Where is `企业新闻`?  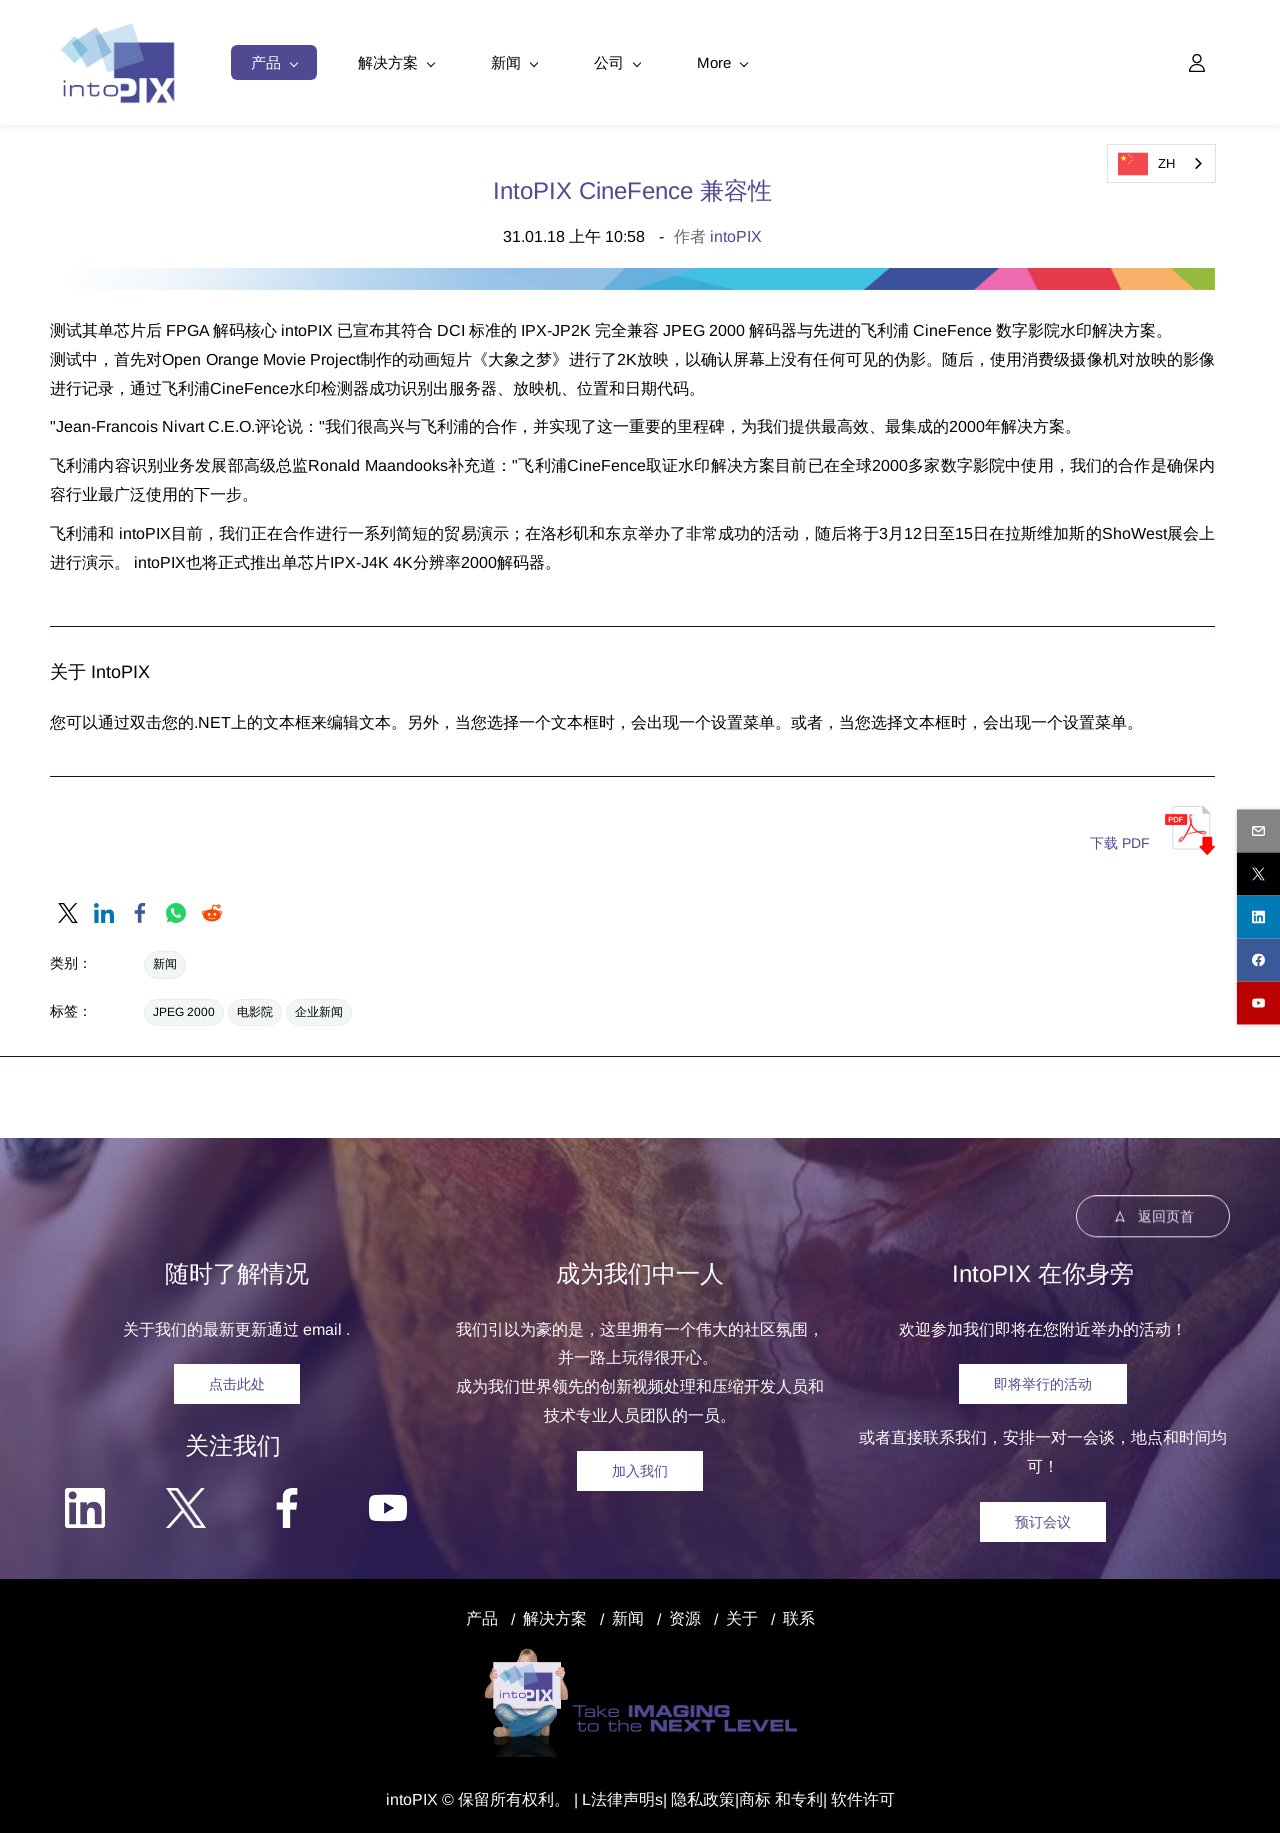 企业新闻 is located at coordinates (319, 1009).